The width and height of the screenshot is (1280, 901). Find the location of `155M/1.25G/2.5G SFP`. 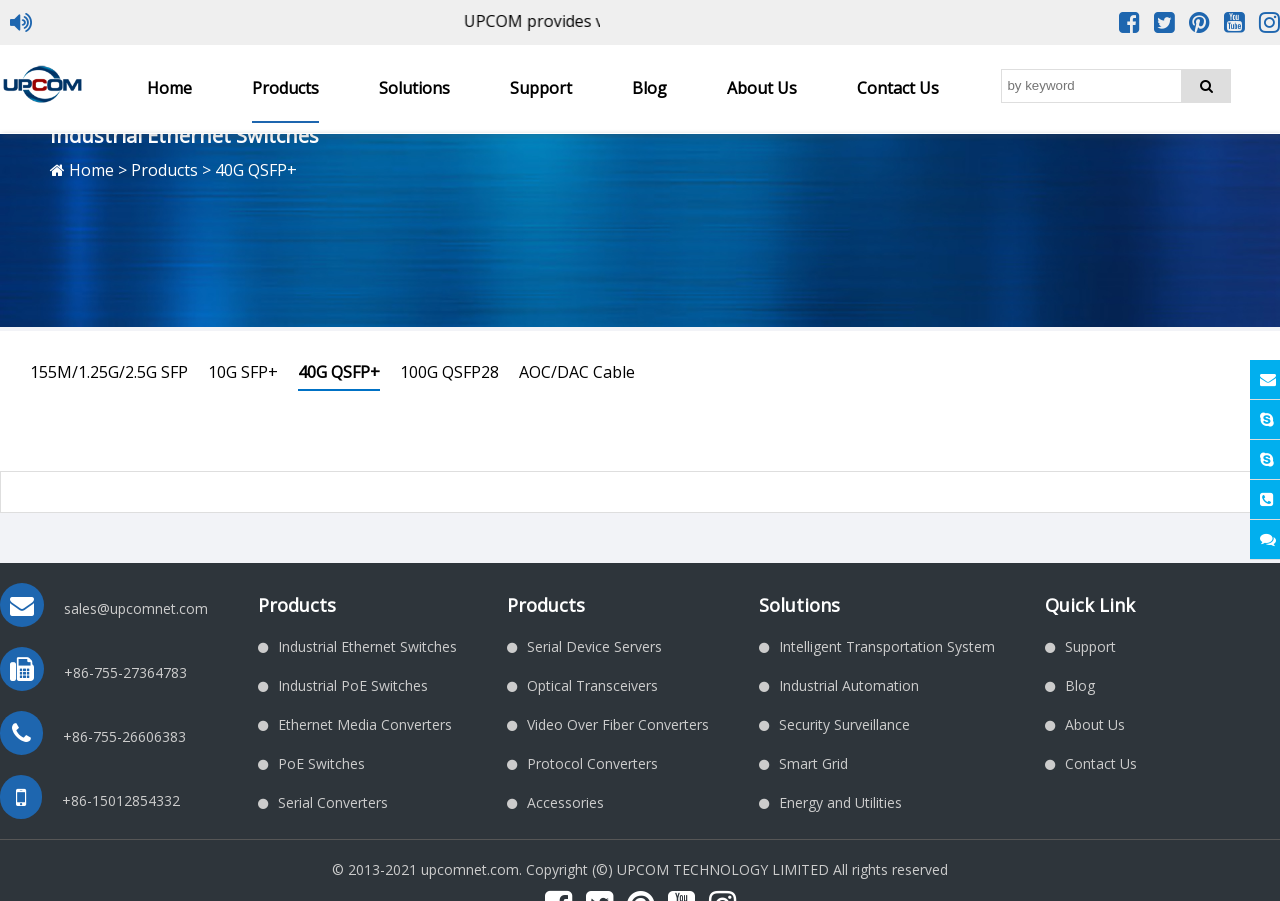

155M/1.25G/2.5G SFP is located at coordinates (109, 372).